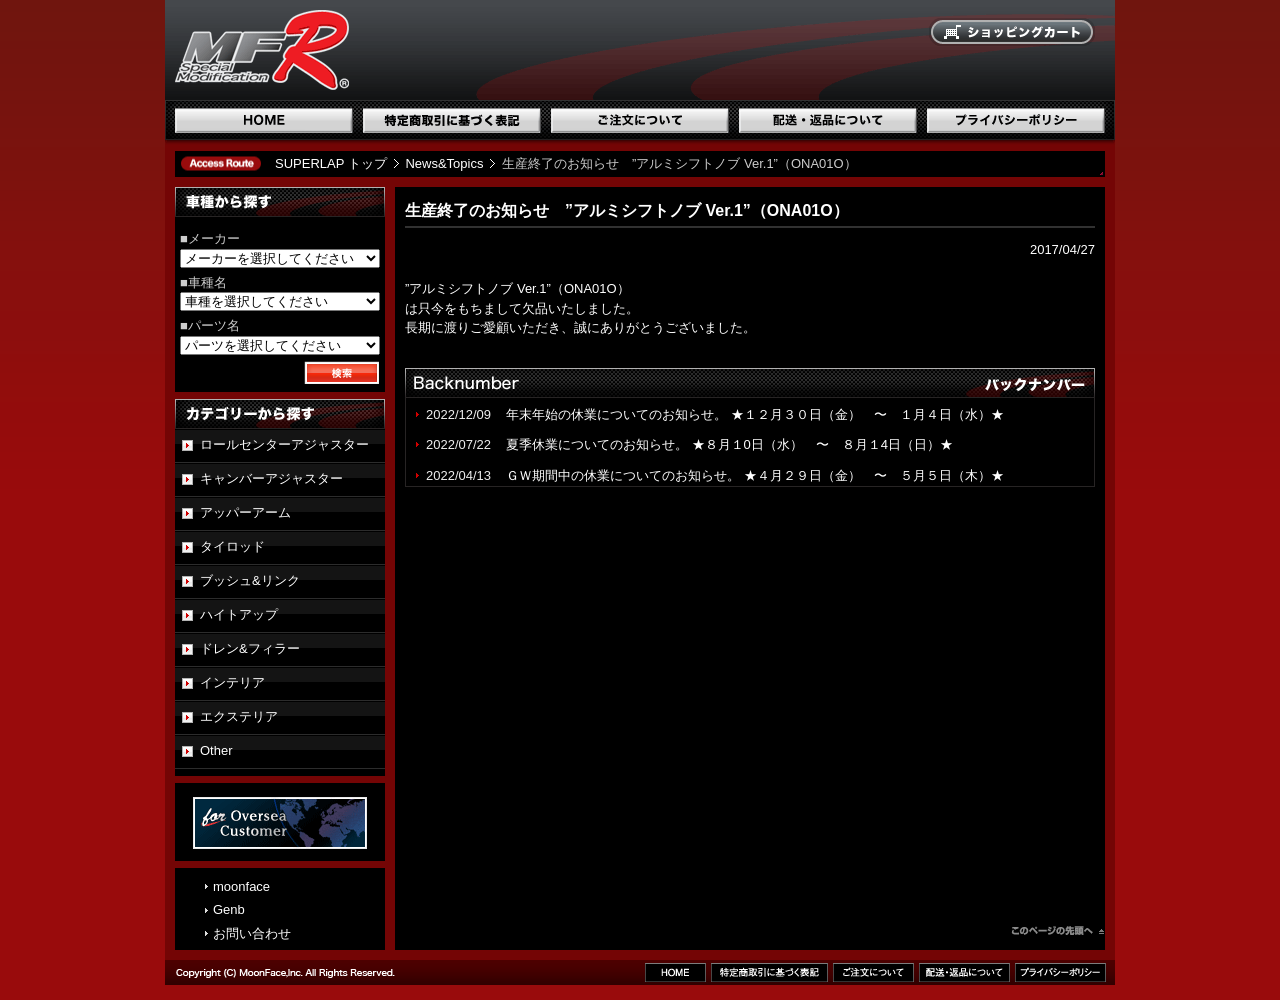 This screenshot has height=1000, width=1280. I want to click on ドレン&フィラー, so click(250, 648).